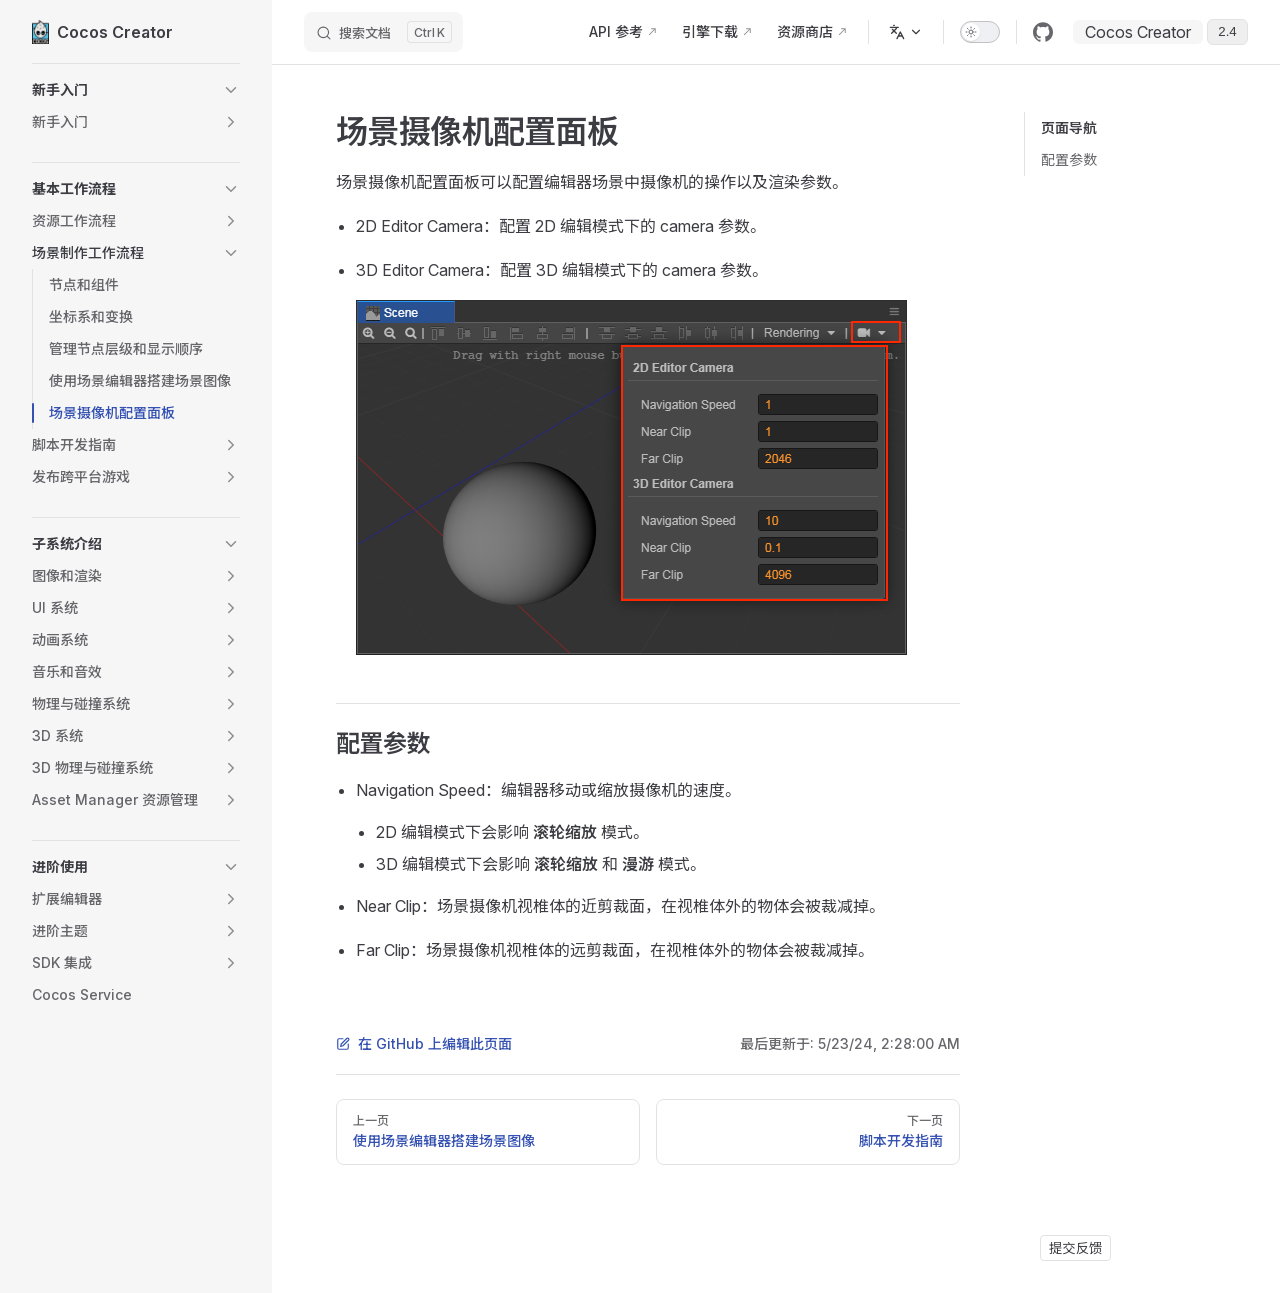 The width and height of the screenshot is (1280, 1293). Describe the element at coordinates (383, 32) in the screenshot. I see `[搜索文档]` at that location.